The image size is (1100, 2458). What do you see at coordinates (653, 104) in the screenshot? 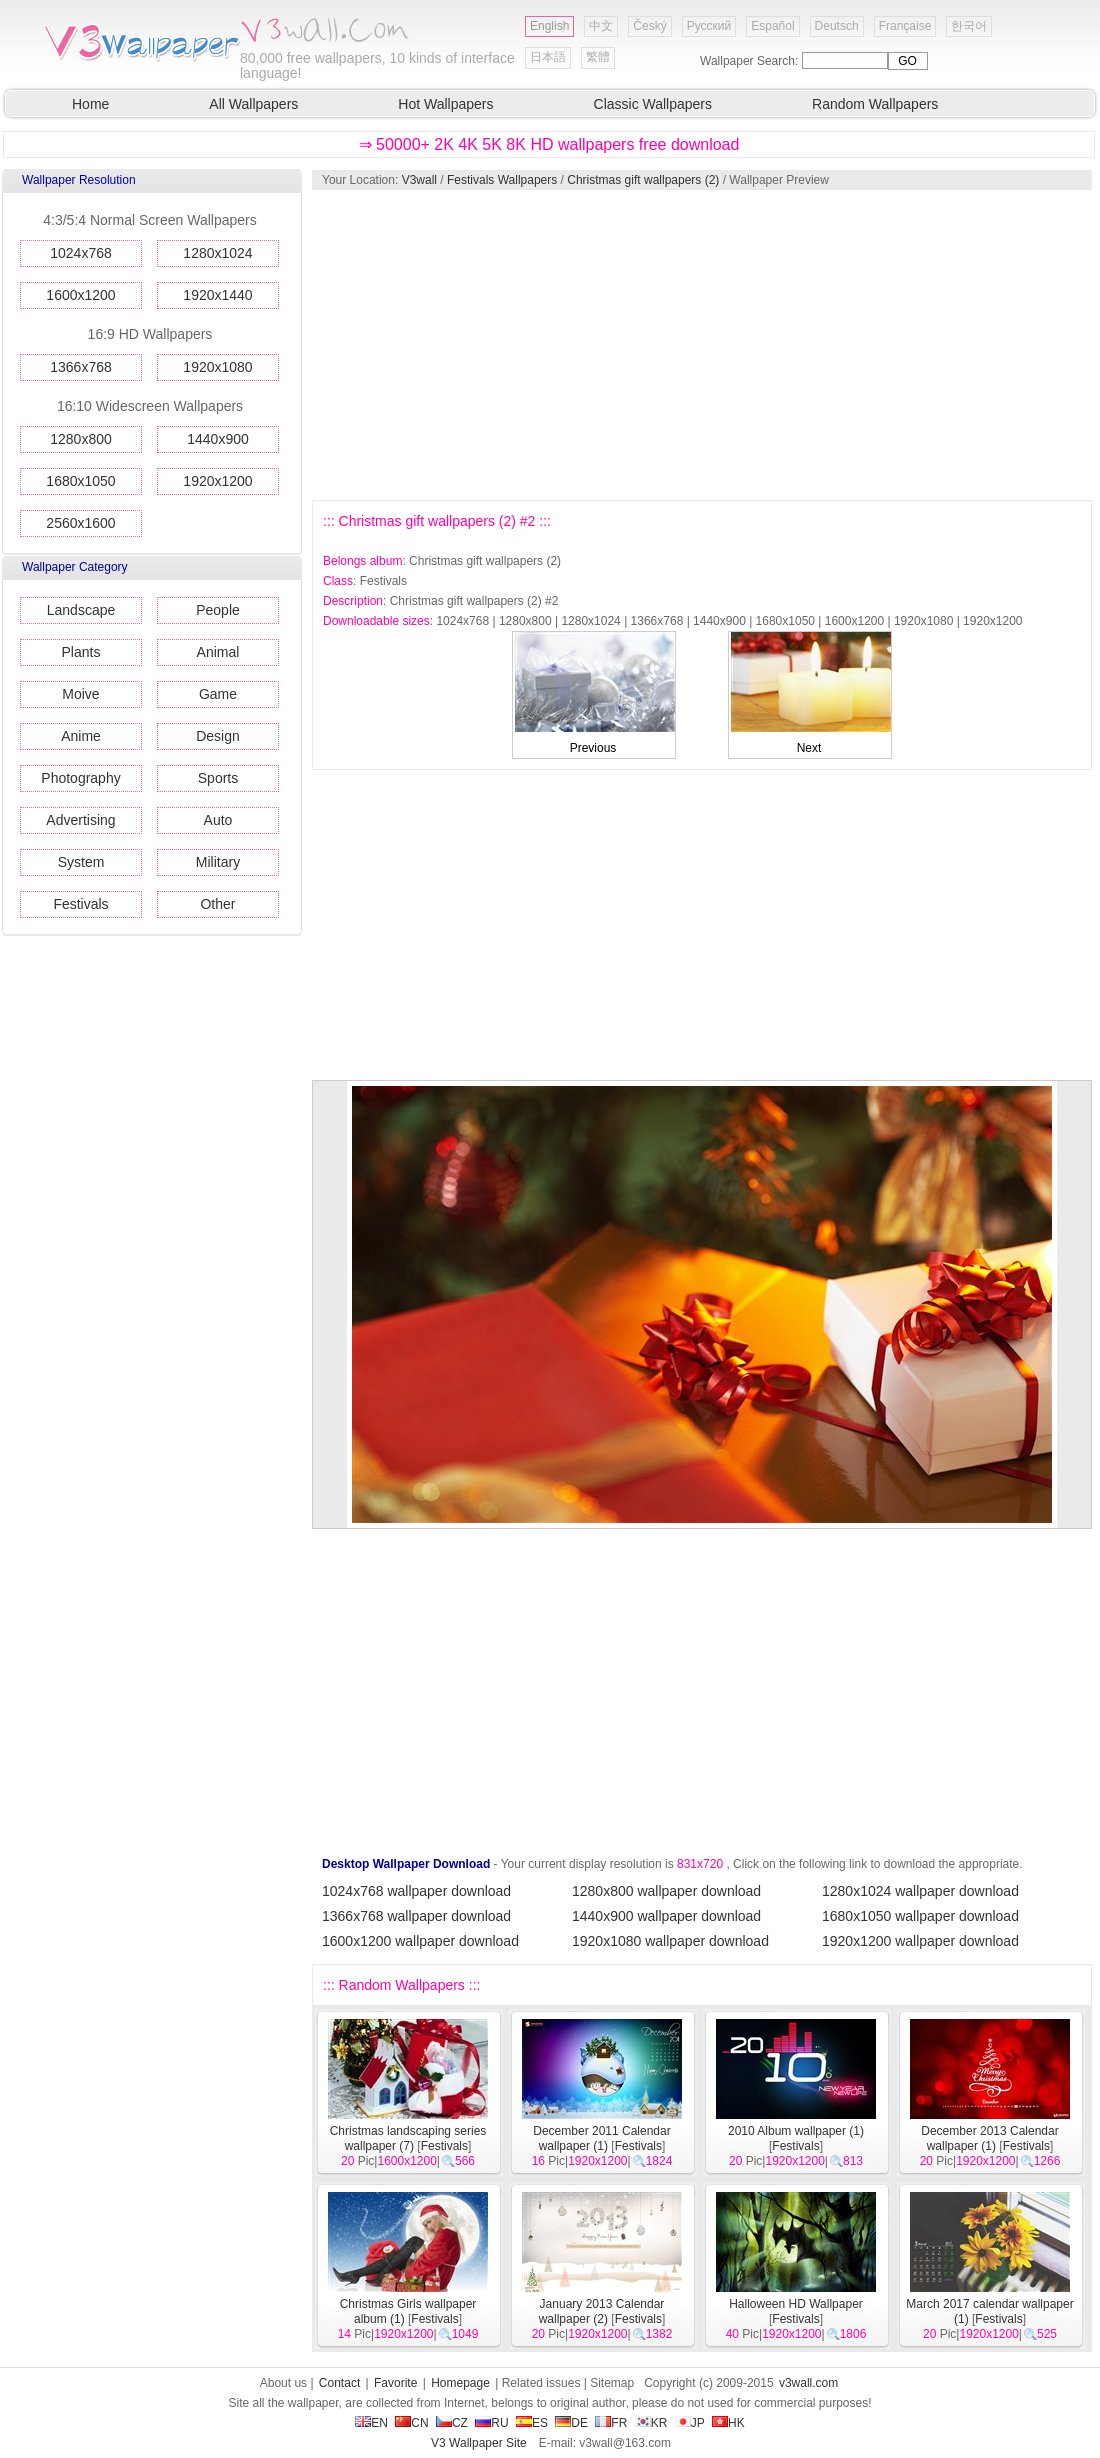
I see `Classic Wallpapers` at bounding box center [653, 104].